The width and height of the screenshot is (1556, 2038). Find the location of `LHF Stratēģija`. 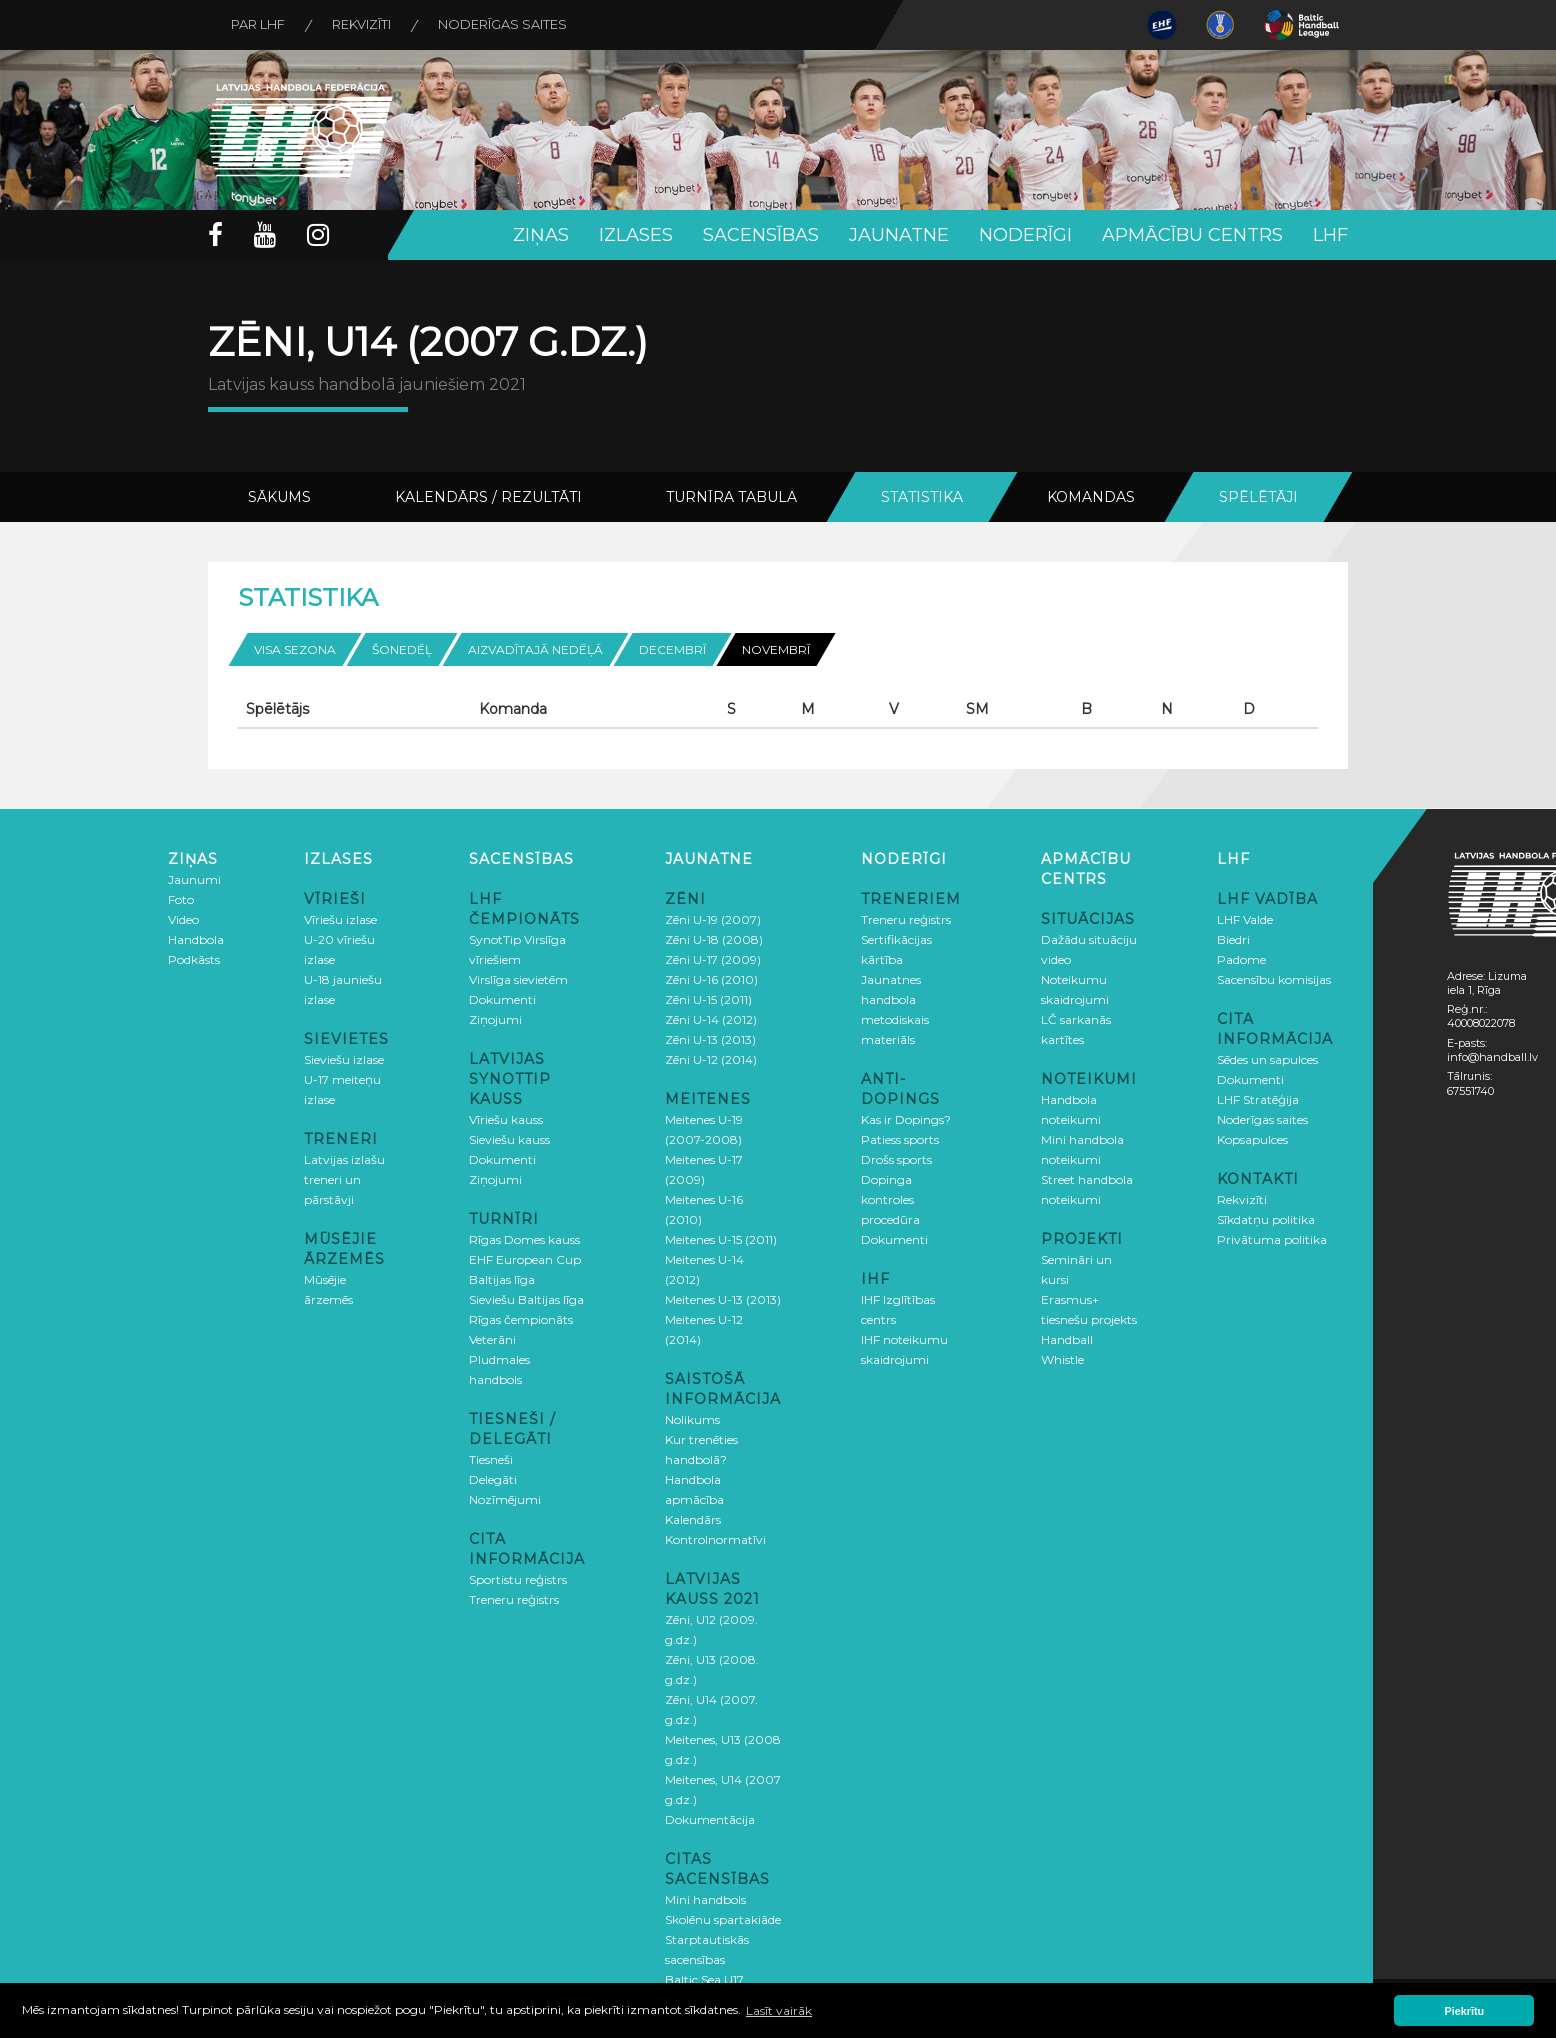

LHF Stratēģija is located at coordinates (1258, 1098).